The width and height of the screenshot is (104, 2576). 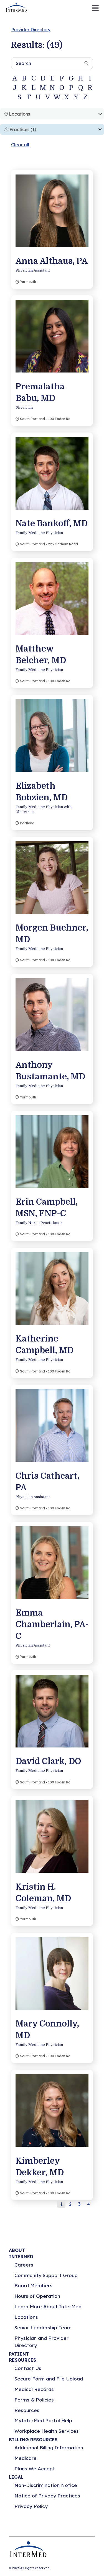 I want to click on Medicare, so click(x=25, y=2458).